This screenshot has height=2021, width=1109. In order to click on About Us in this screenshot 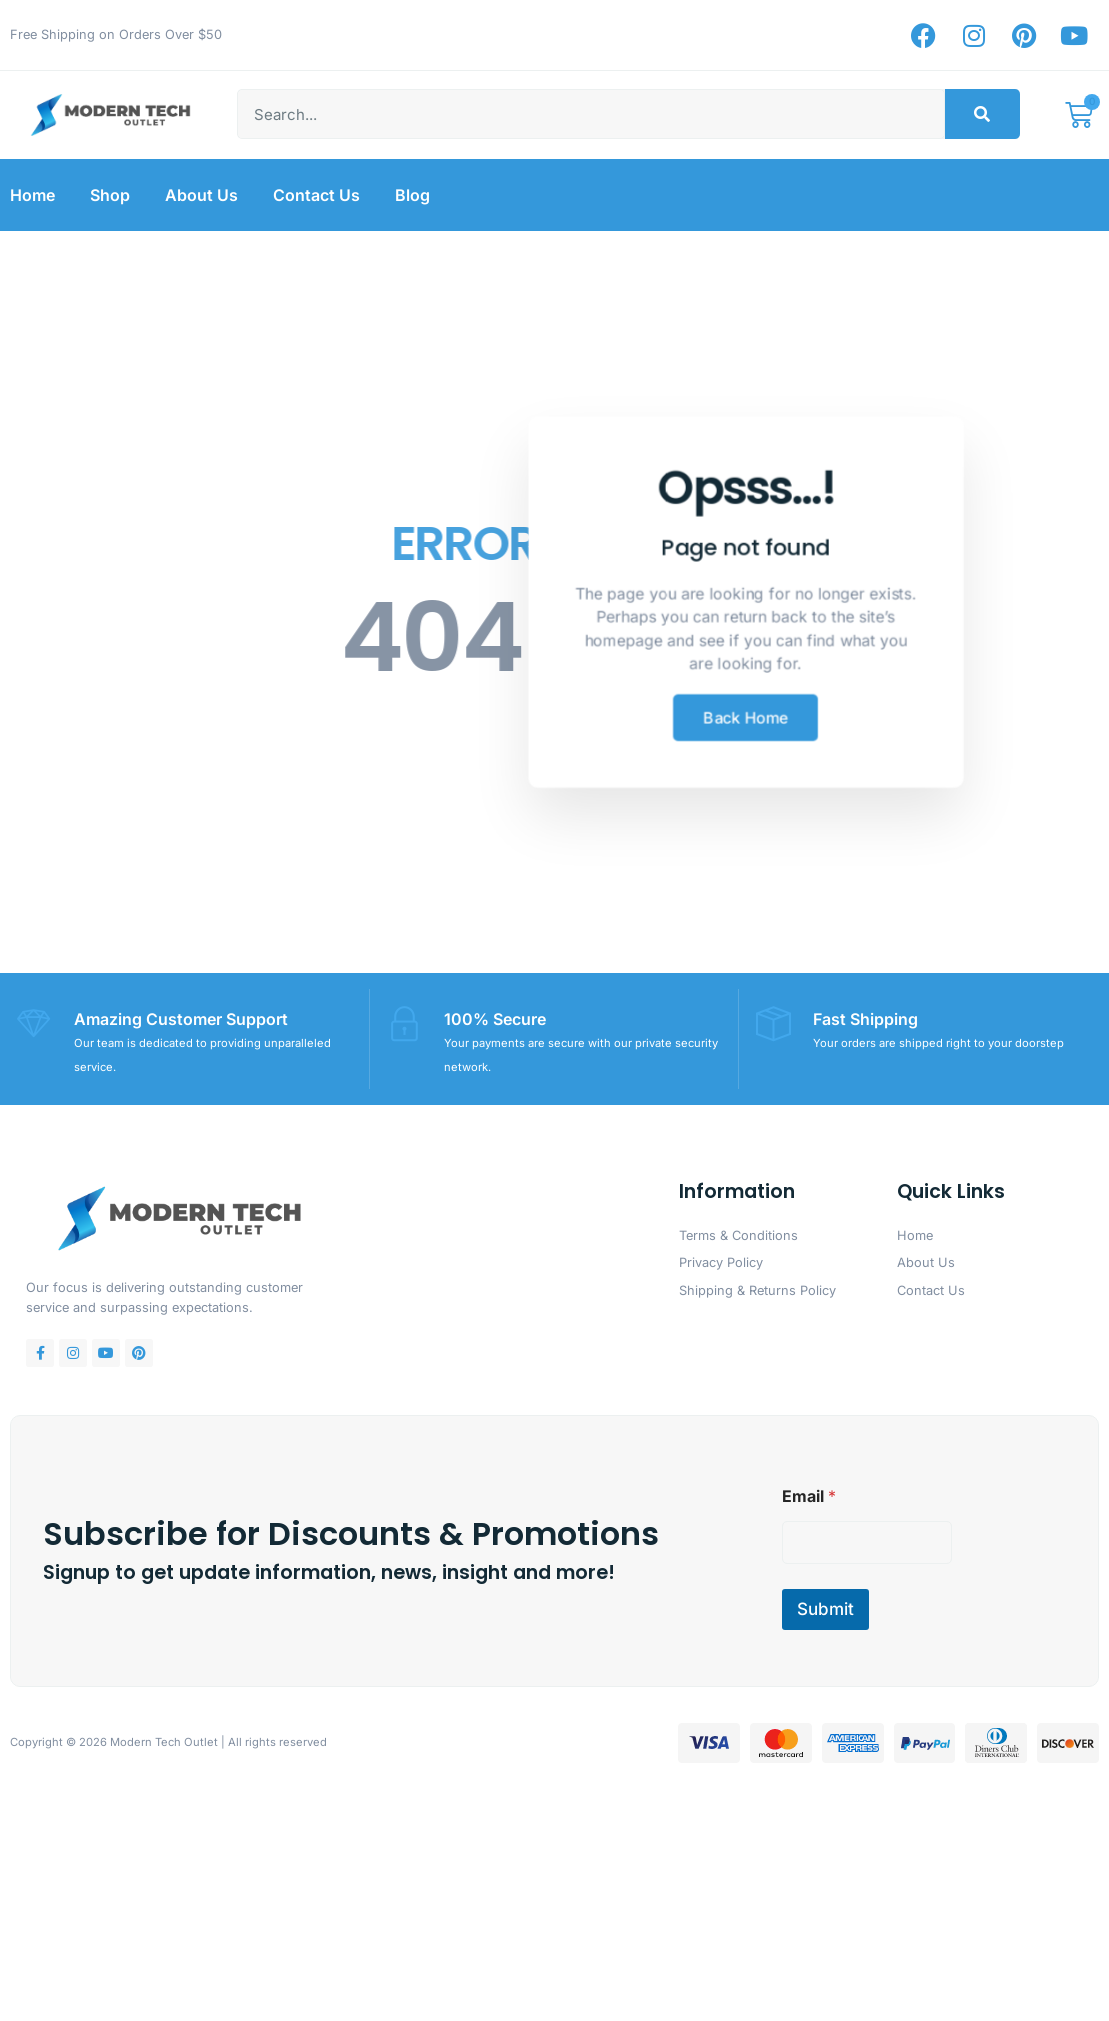, I will do `click(201, 194)`.